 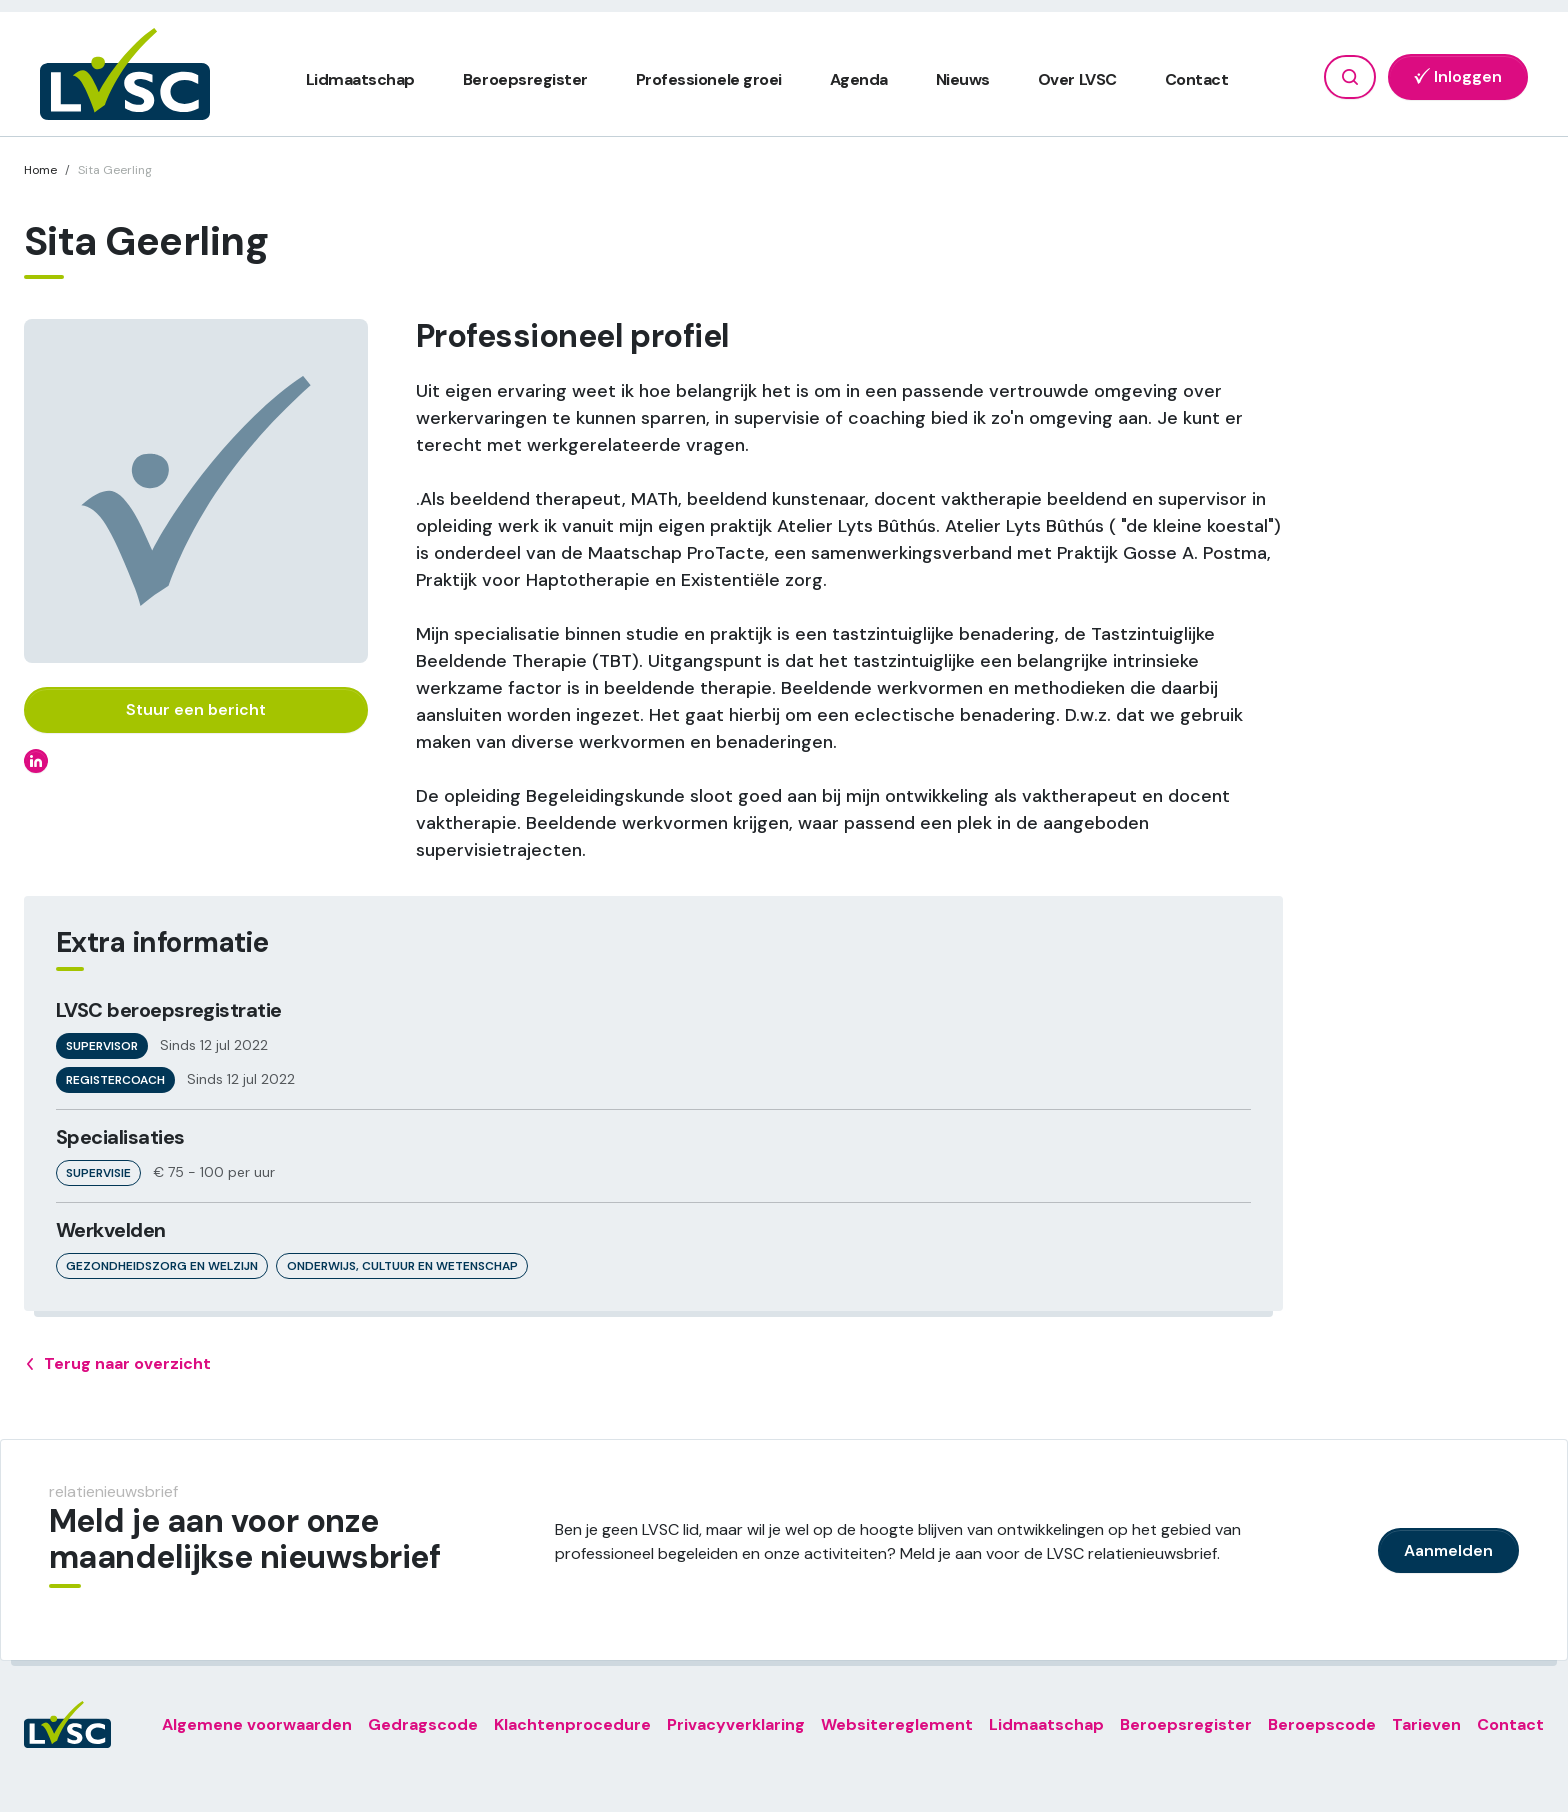 What do you see at coordinates (1426, 1724) in the screenshot?
I see `Tarieven` at bounding box center [1426, 1724].